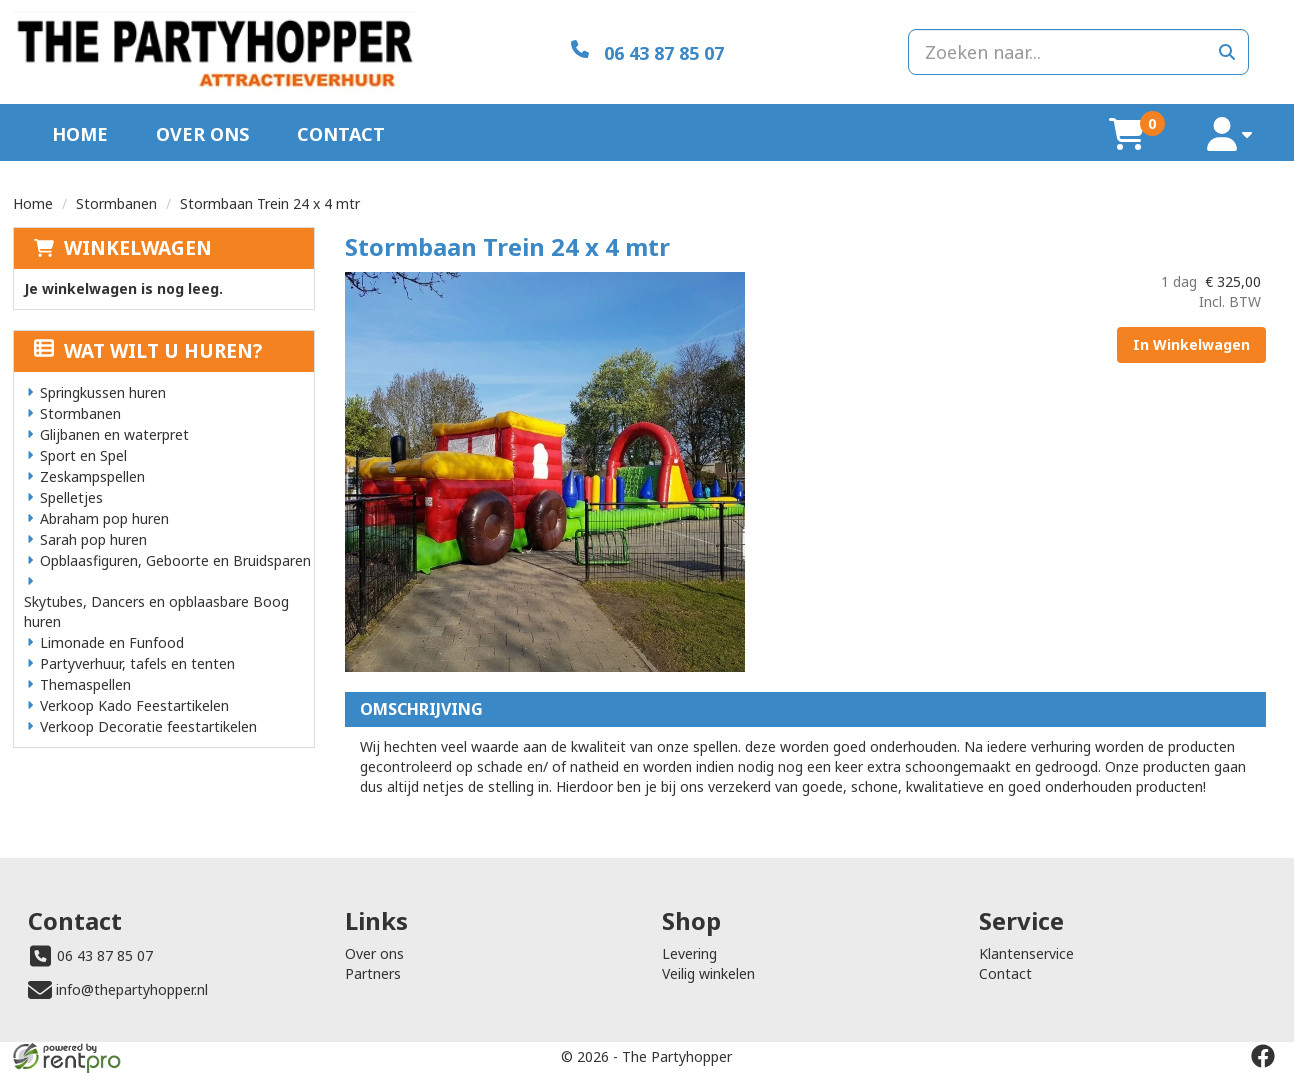 This screenshot has height=1073, width=1294. What do you see at coordinates (112, 642) in the screenshot?
I see `Limonade en Funfood` at bounding box center [112, 642].